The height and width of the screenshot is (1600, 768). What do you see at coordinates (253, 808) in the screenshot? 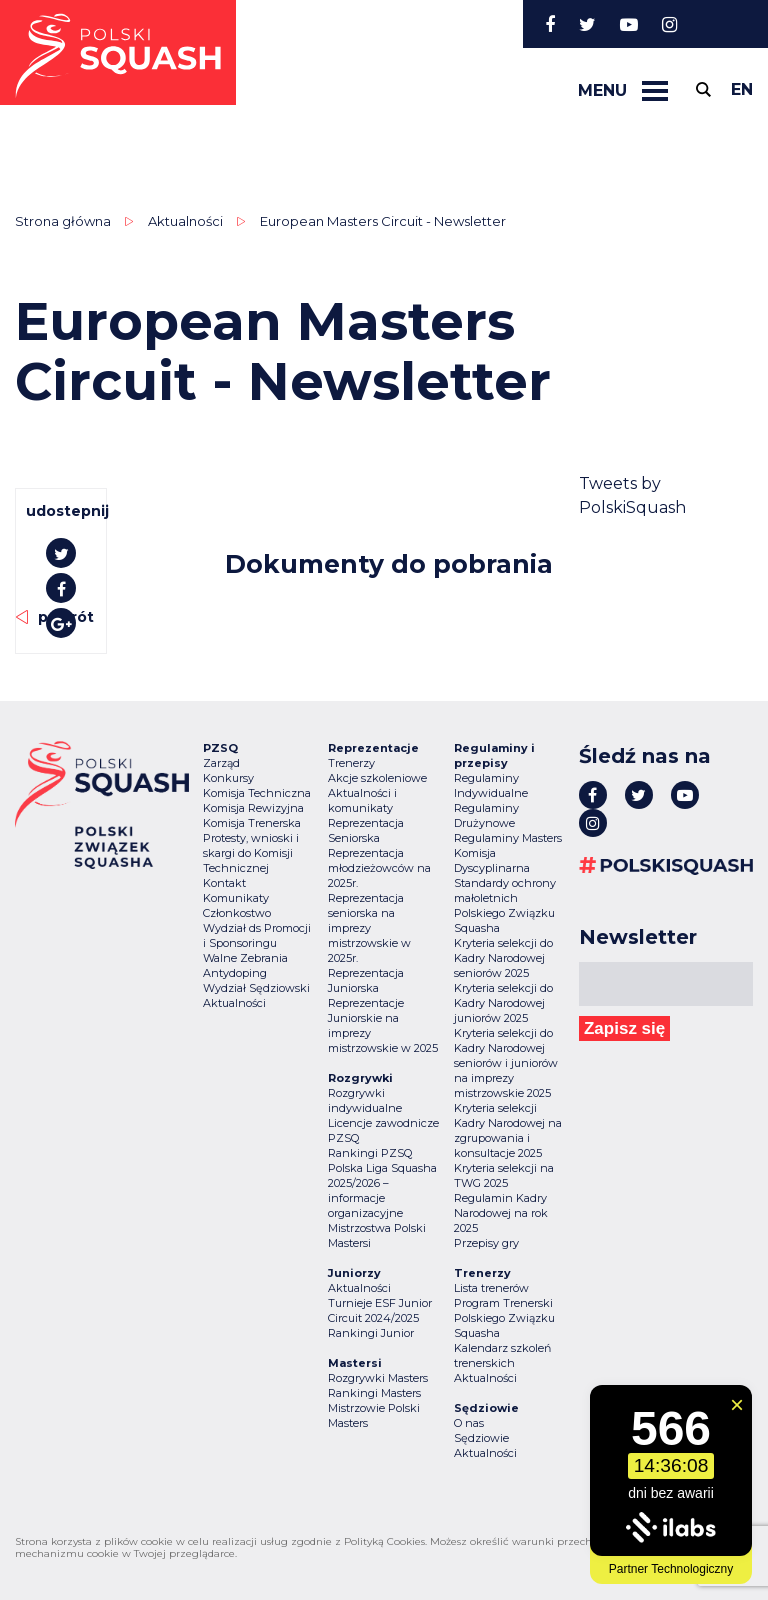
I see `Komisja Rewizyjna` at bounding box center [253, 808].